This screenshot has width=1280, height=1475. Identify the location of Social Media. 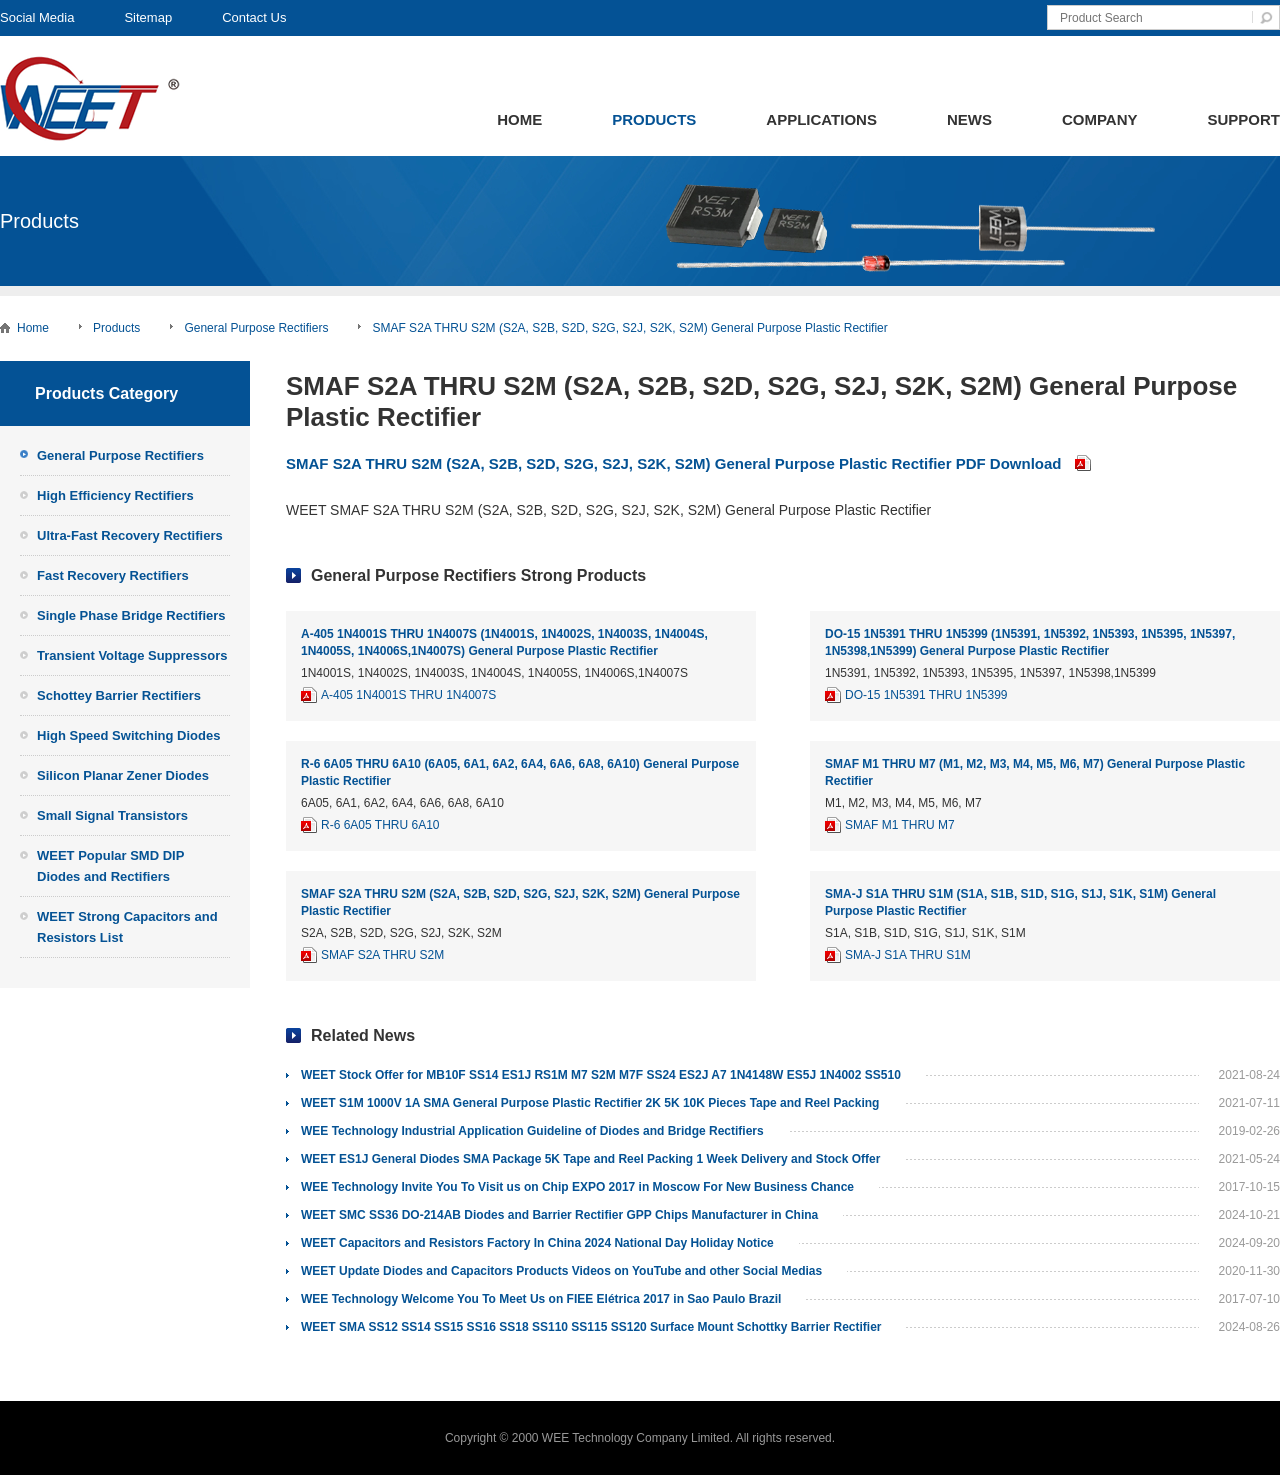
(37, 17).